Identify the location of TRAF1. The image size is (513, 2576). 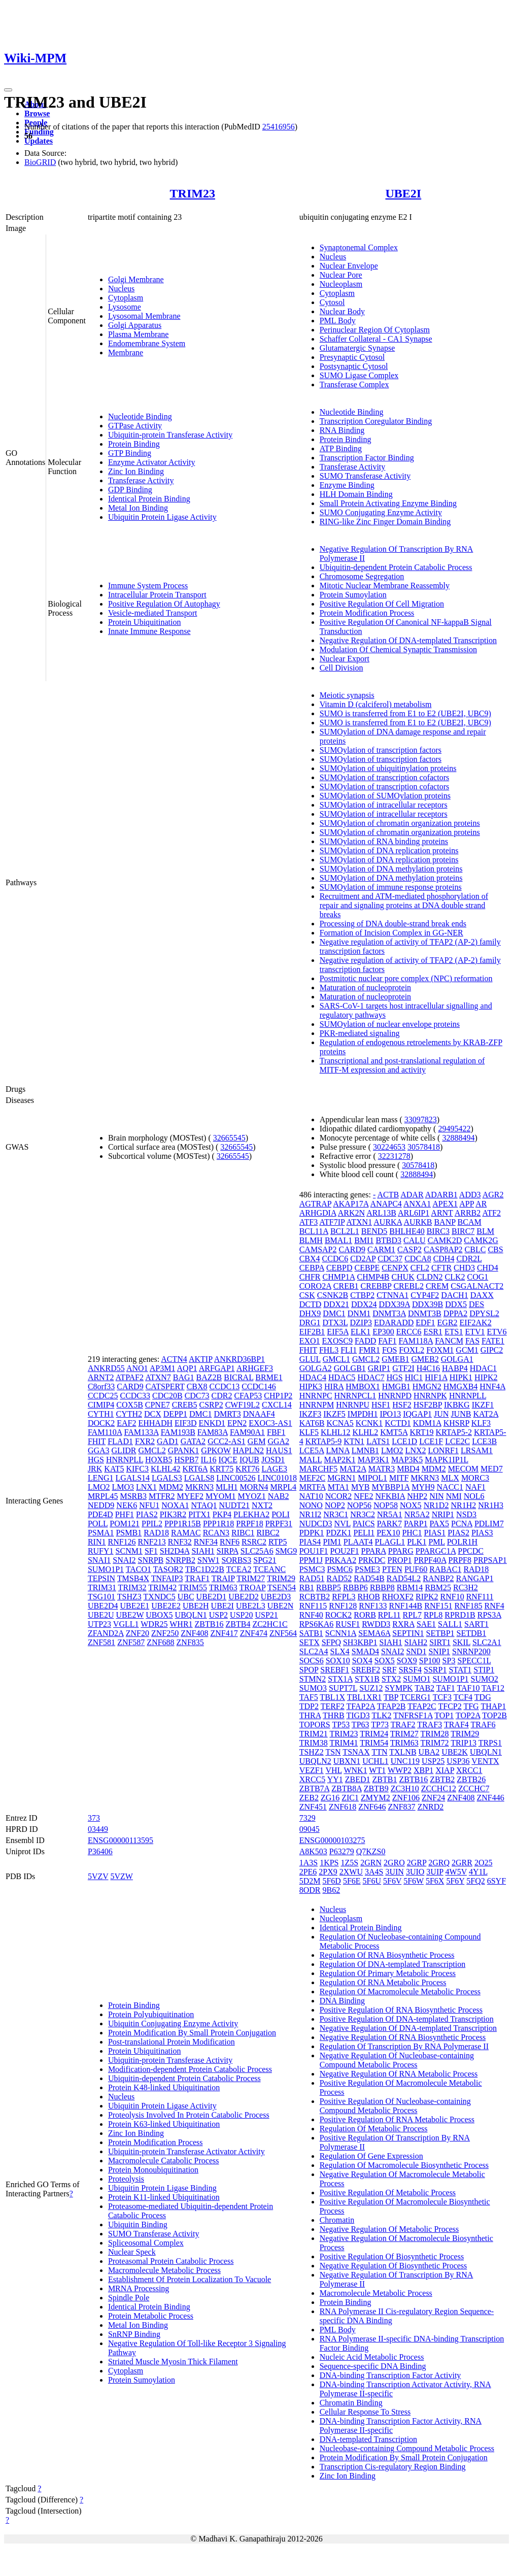
(197, 1578).